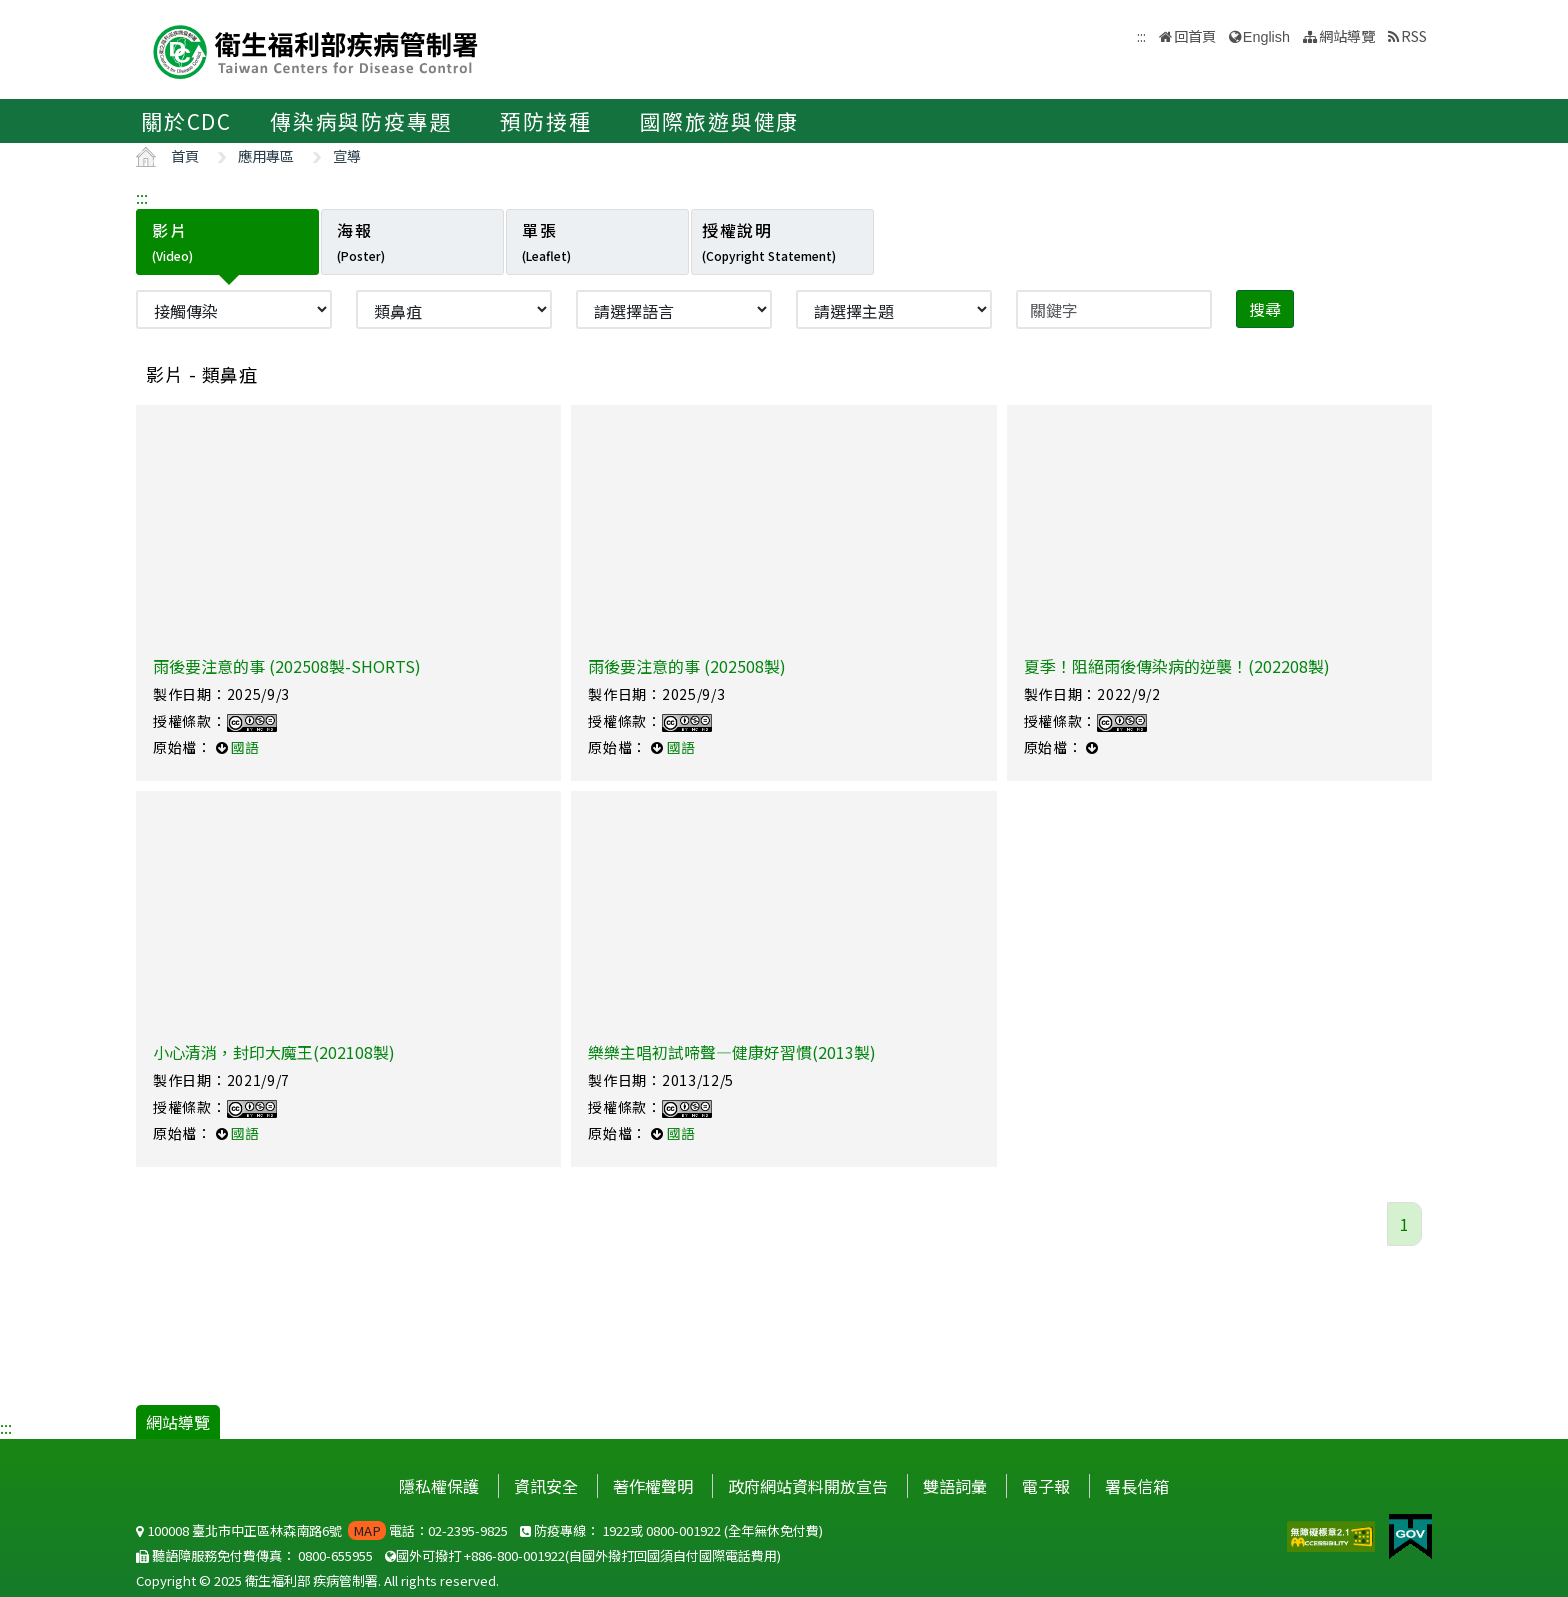  I want to click on 傳染病與防疫專題, so click(361, 121).